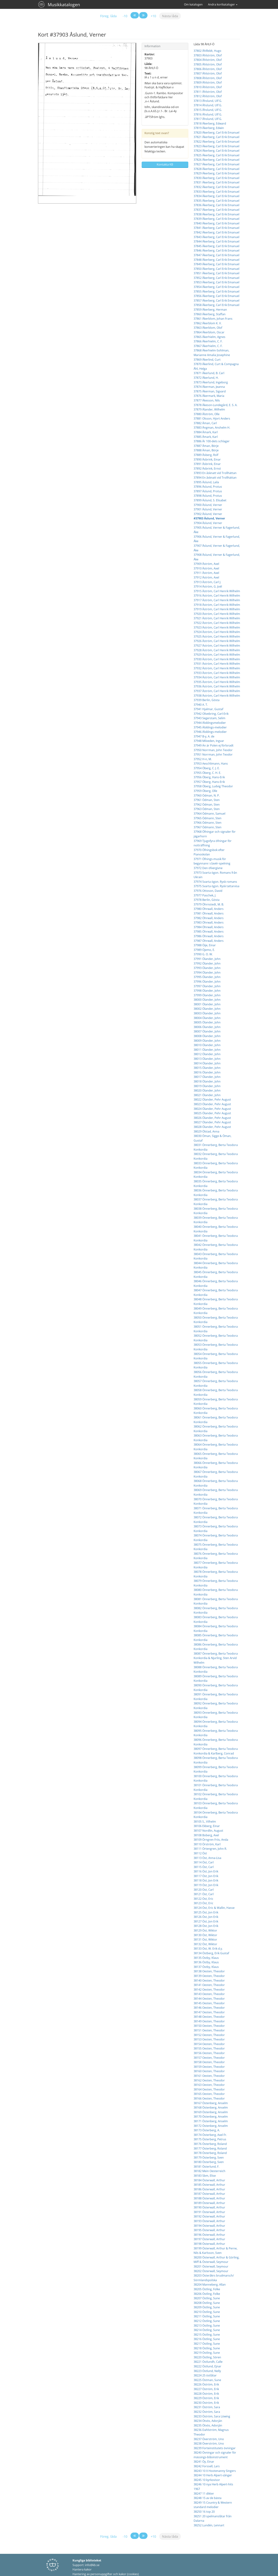 The width and height of the screenshot is (278, 2576). Describe the element at coordinates (208, 64) in the screenshot. I see `37805 Åhlström, Olof` at that location.